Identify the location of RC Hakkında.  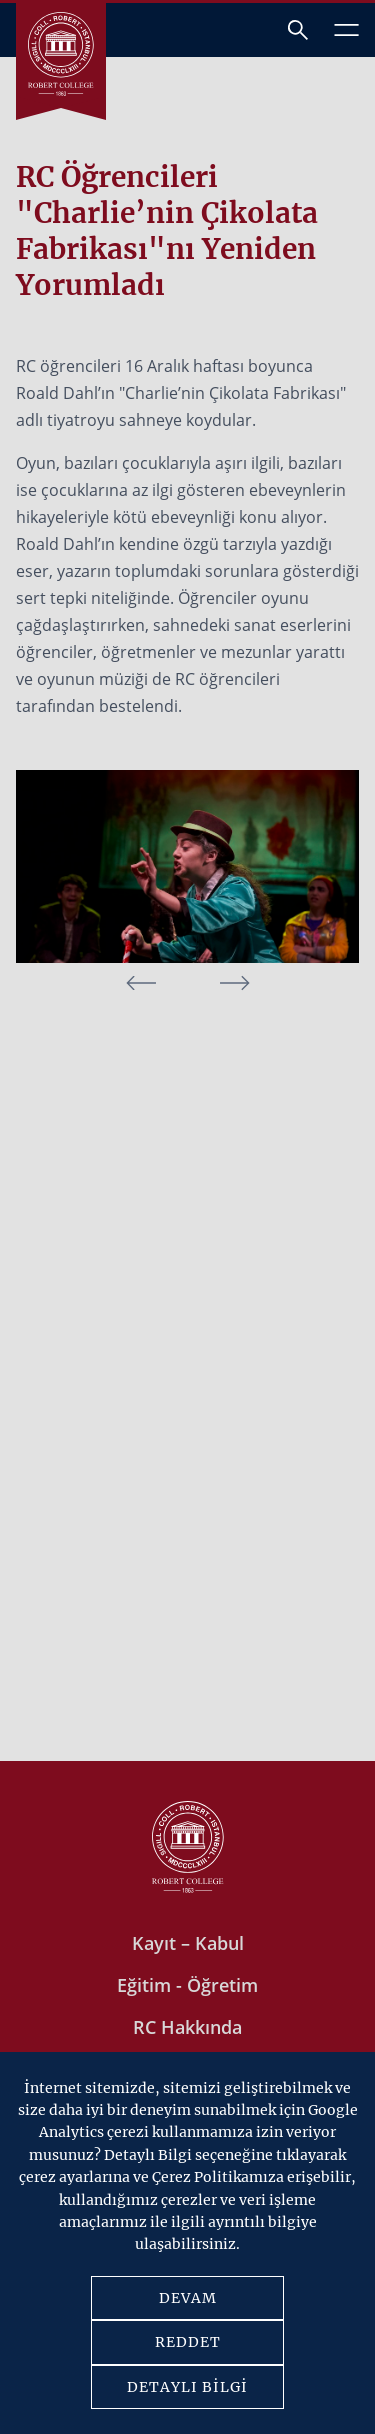
(187, 2027).